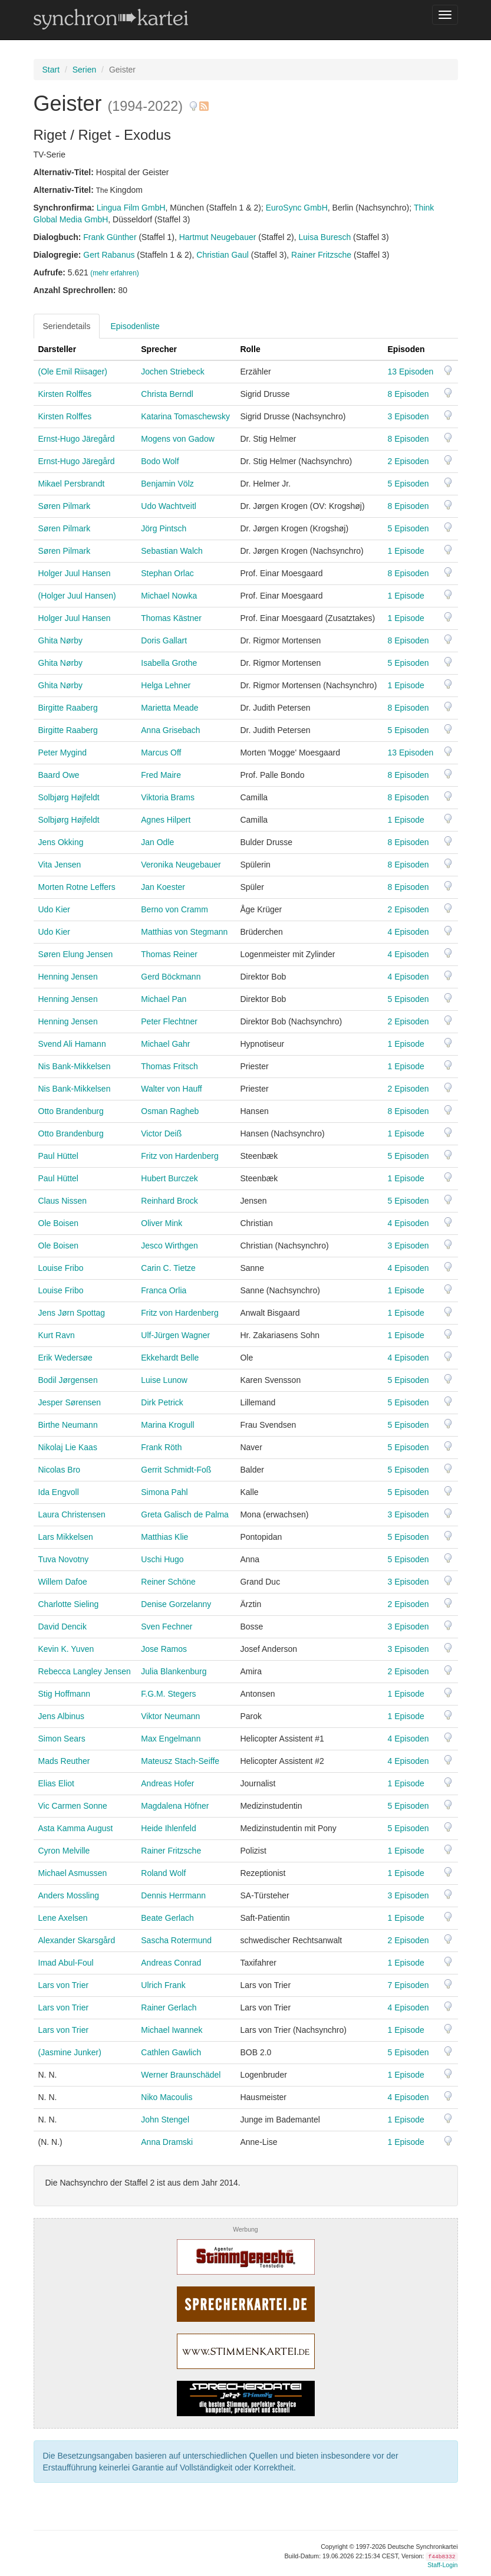 The image size is (491, 2576). Describe the element at coordinates (170, 1716) in the screenshot. I see `Viktor Neumann` at that location.